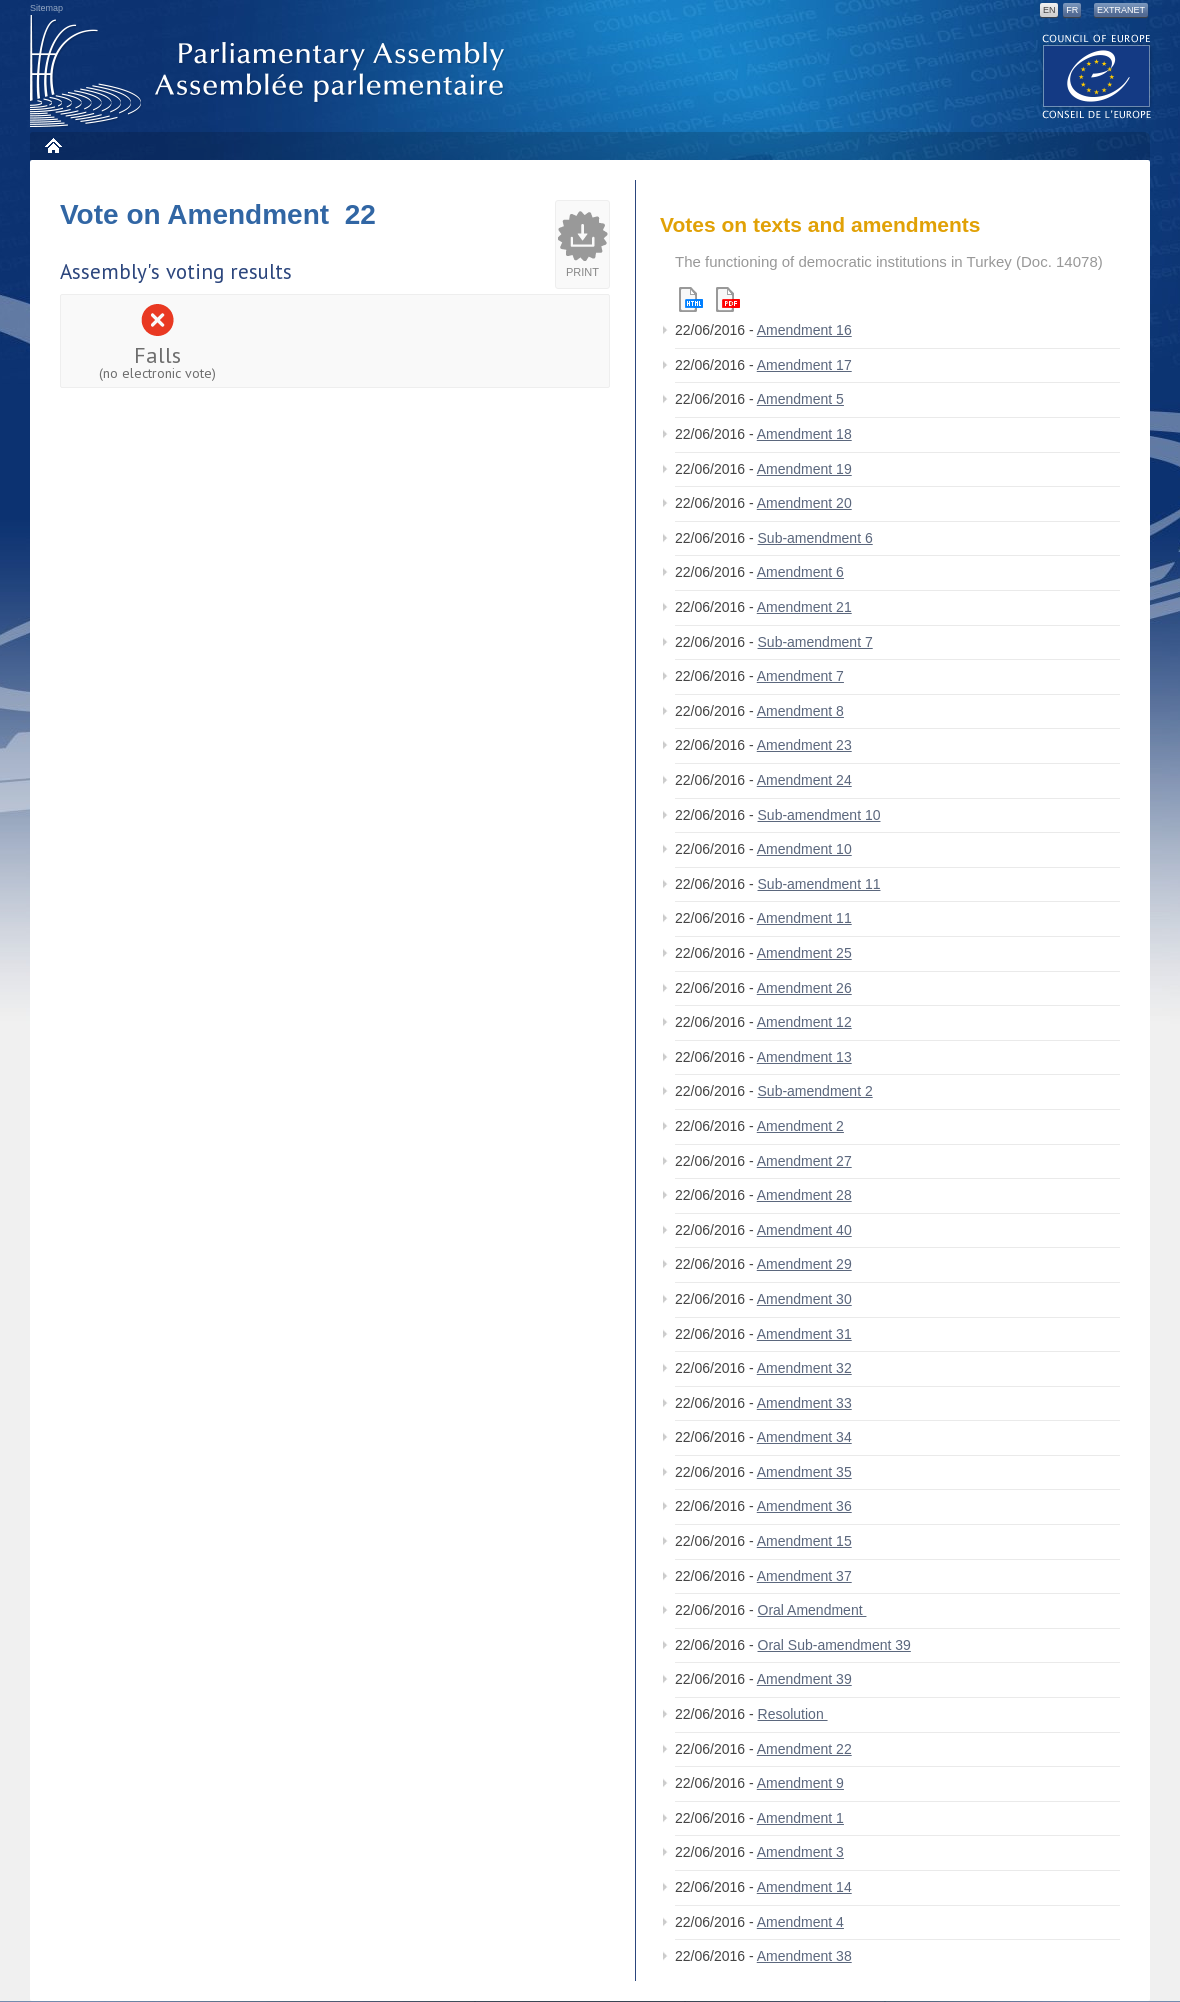 The width and height of the screenshot is (1180, 2002). I want to click on Amendment 8, so click(800, 711).